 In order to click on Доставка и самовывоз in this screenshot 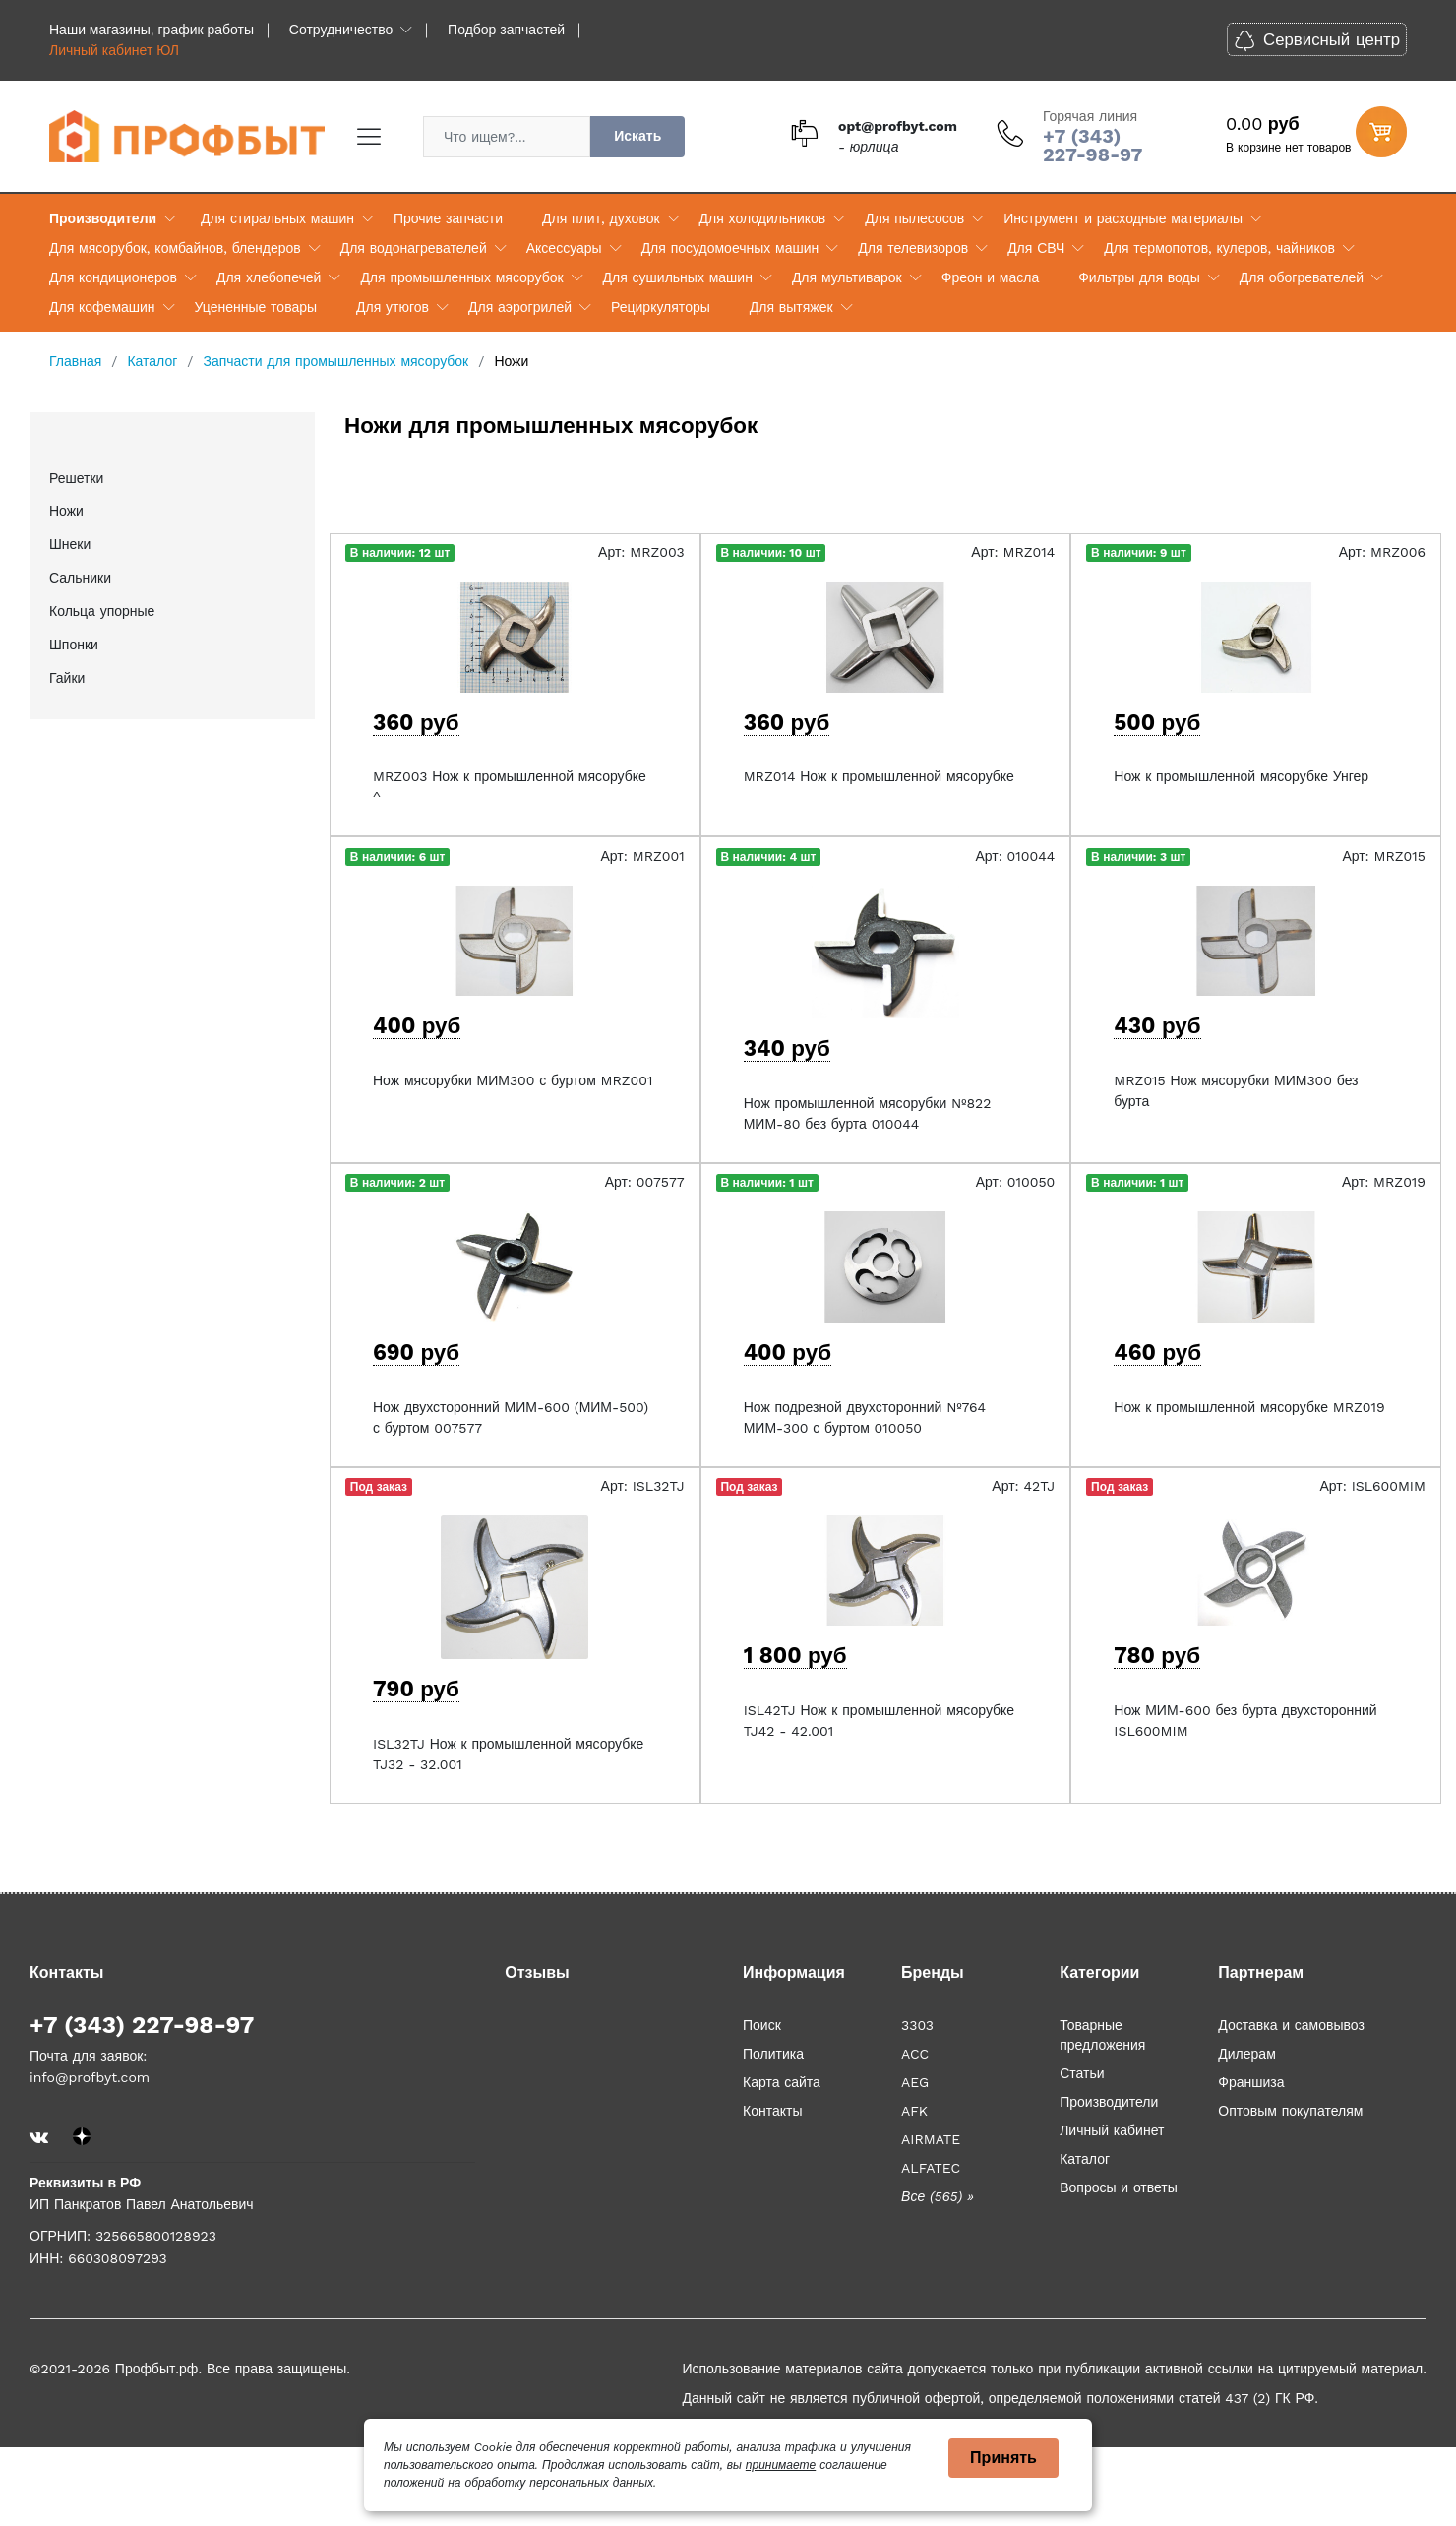, I will do `click(1291, 2025)`.